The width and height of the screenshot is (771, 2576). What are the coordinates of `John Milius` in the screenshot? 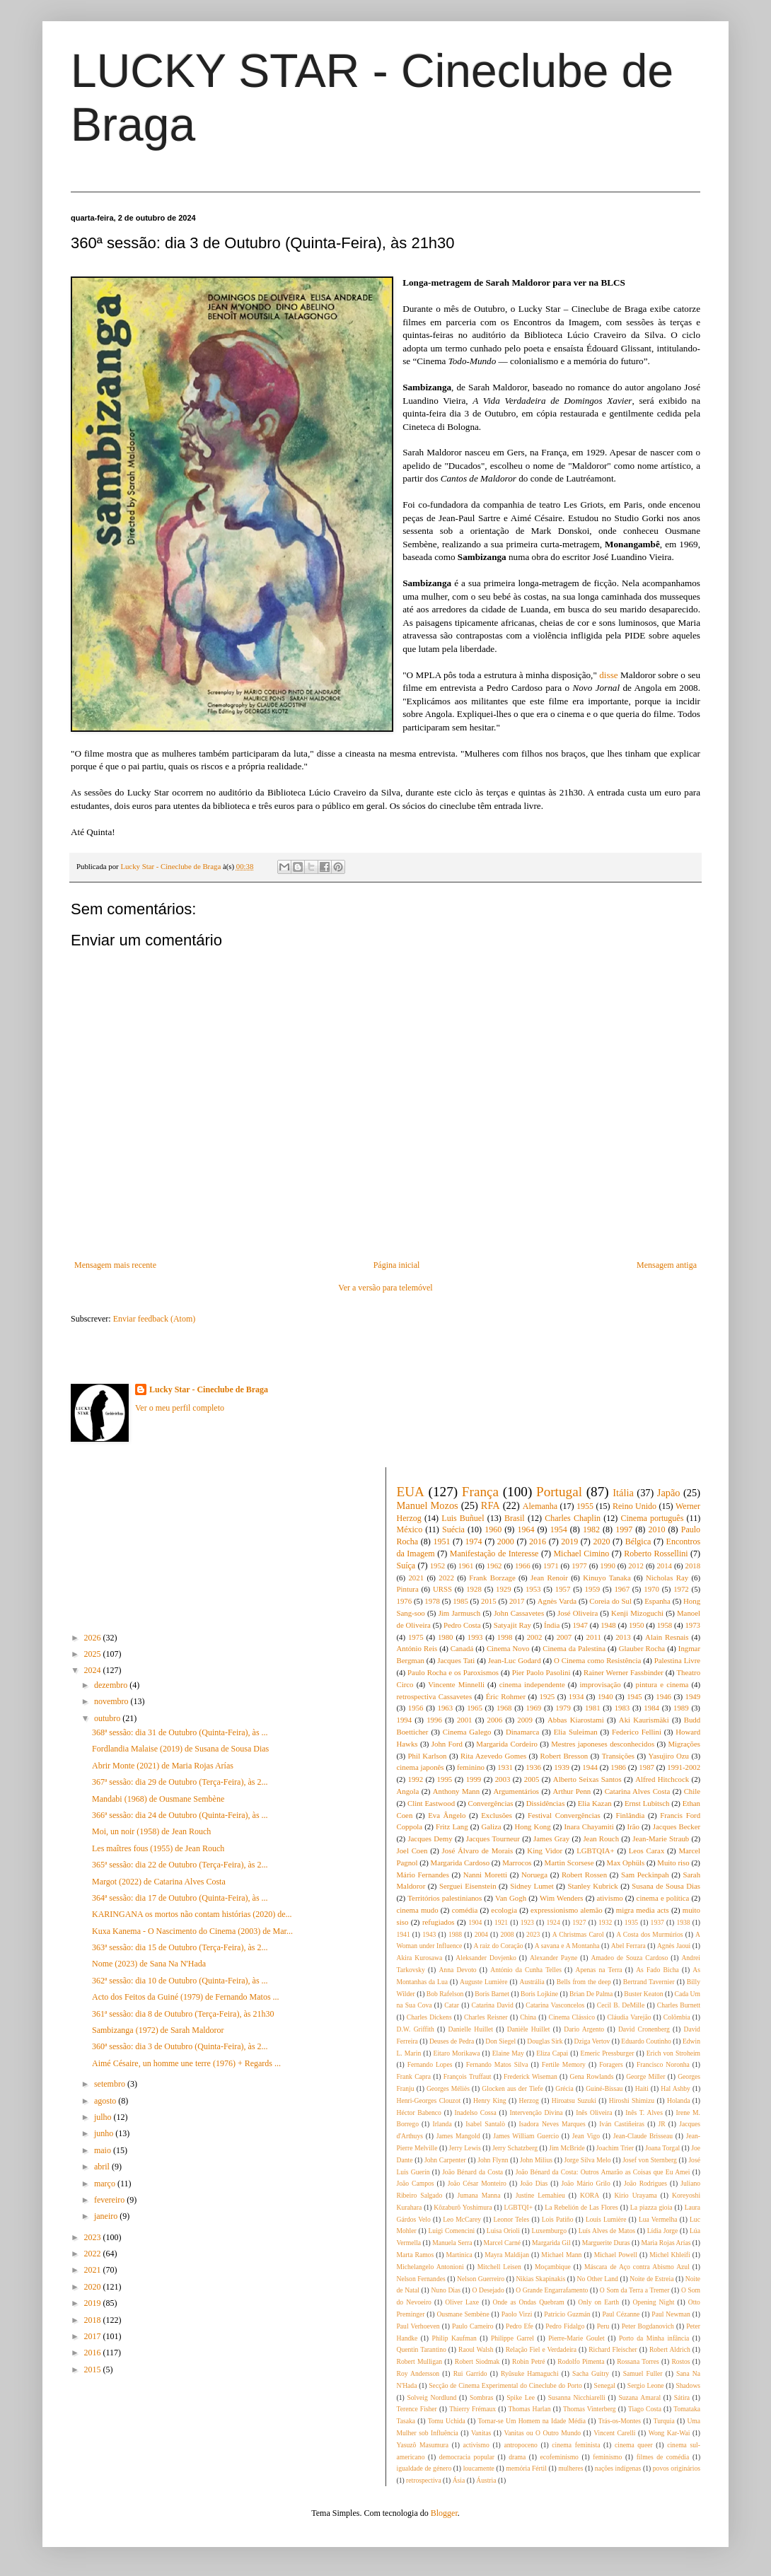 It's located at (536, 2160).